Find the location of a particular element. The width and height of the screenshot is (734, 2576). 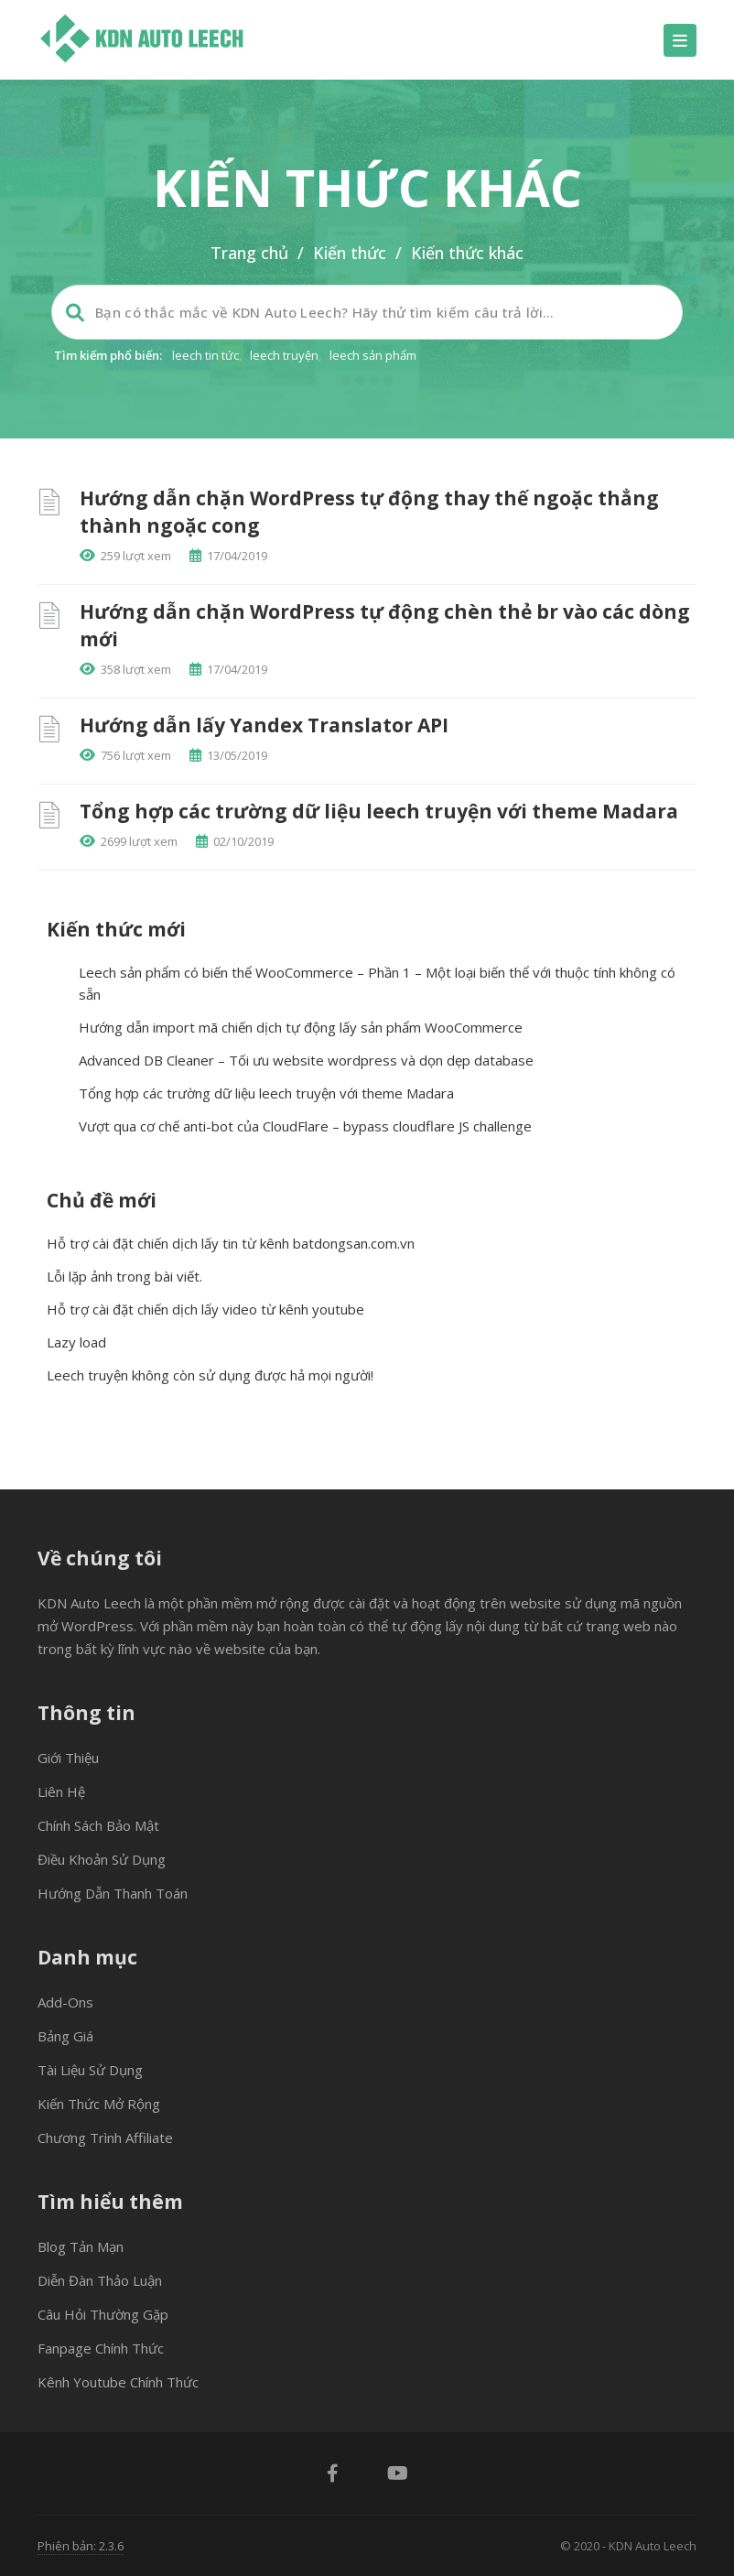

Blog tản mạn is located at coordinates (81, 2246).